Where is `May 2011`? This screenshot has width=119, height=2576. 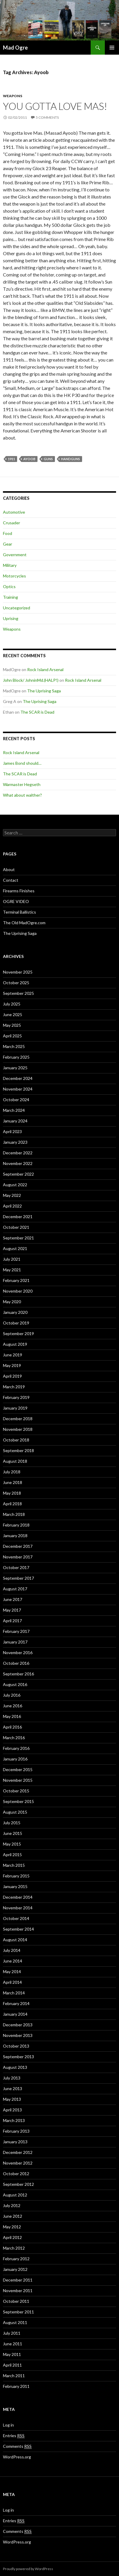 May 2011 is located at coordinates (12, 2354).